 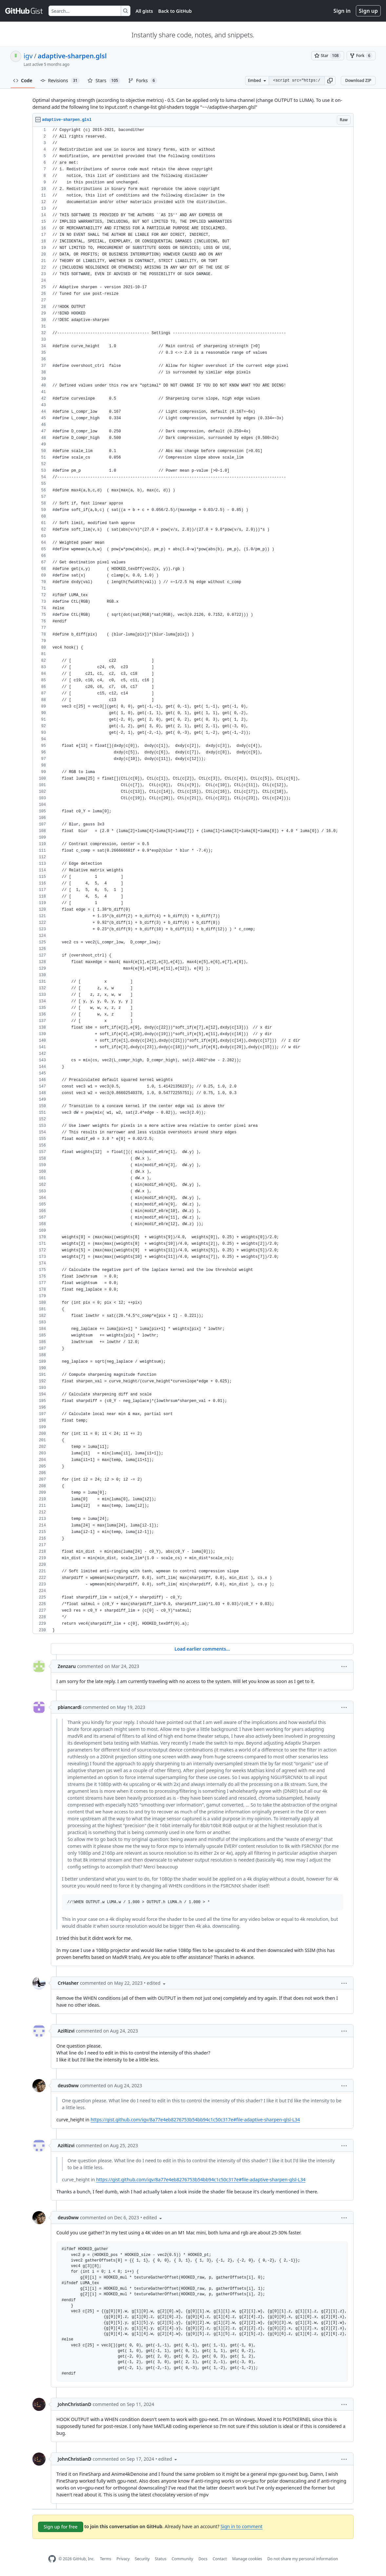 What do you see at coordinates (22, 80) in the screenshot?
I see `Code` at bounding box center [22, 80].